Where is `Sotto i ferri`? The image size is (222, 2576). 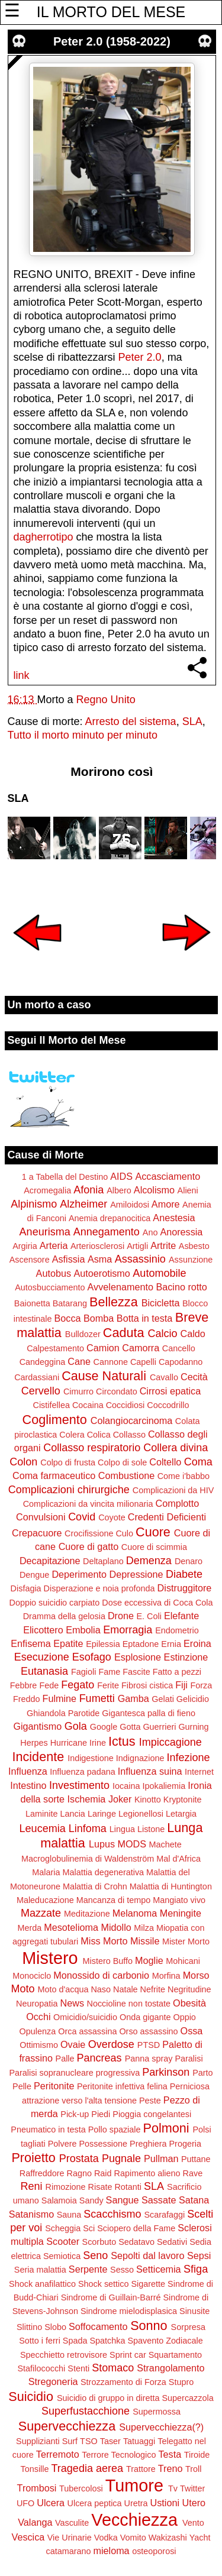 Sotto i ferri is located at coordinates (39, 2340).